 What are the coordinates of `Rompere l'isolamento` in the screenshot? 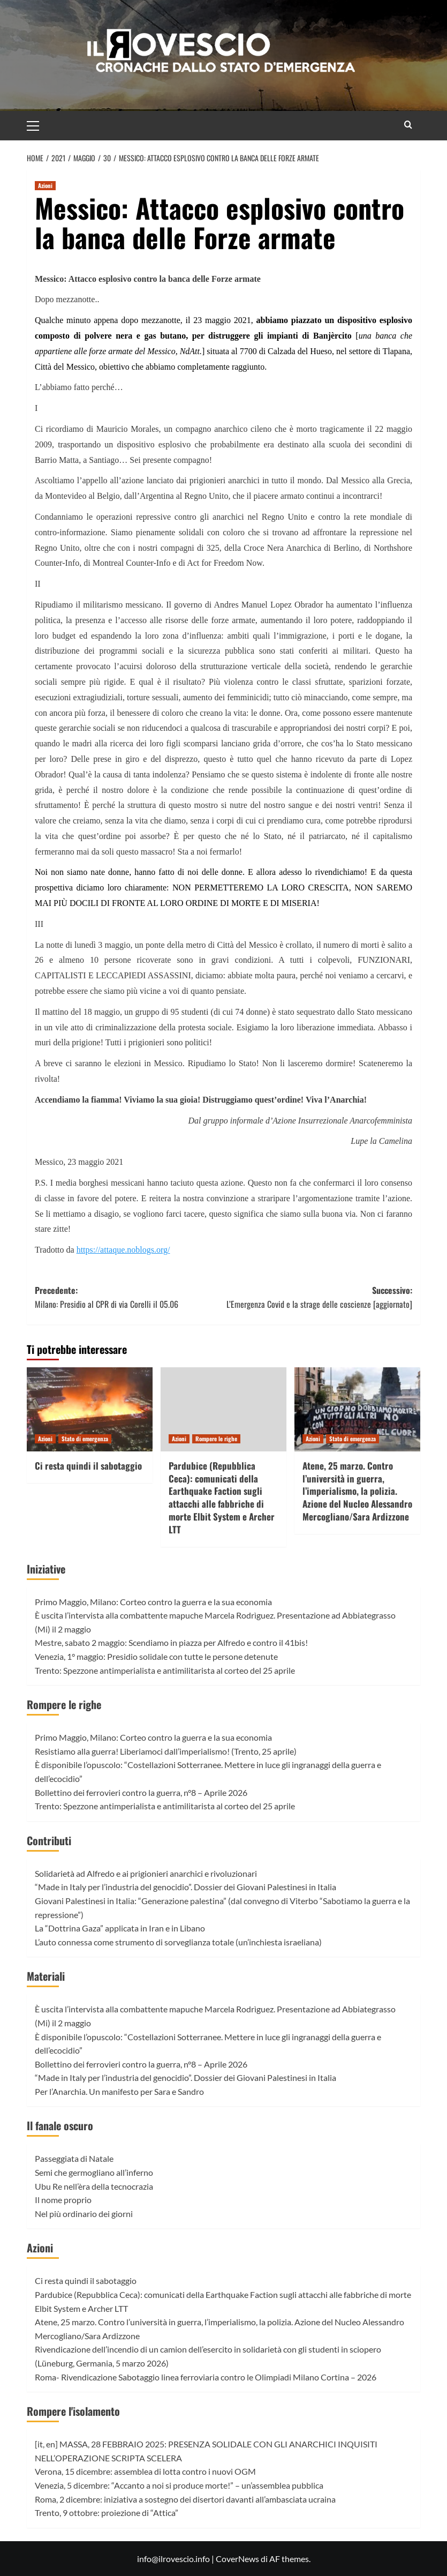 It's located at (73, 2411).